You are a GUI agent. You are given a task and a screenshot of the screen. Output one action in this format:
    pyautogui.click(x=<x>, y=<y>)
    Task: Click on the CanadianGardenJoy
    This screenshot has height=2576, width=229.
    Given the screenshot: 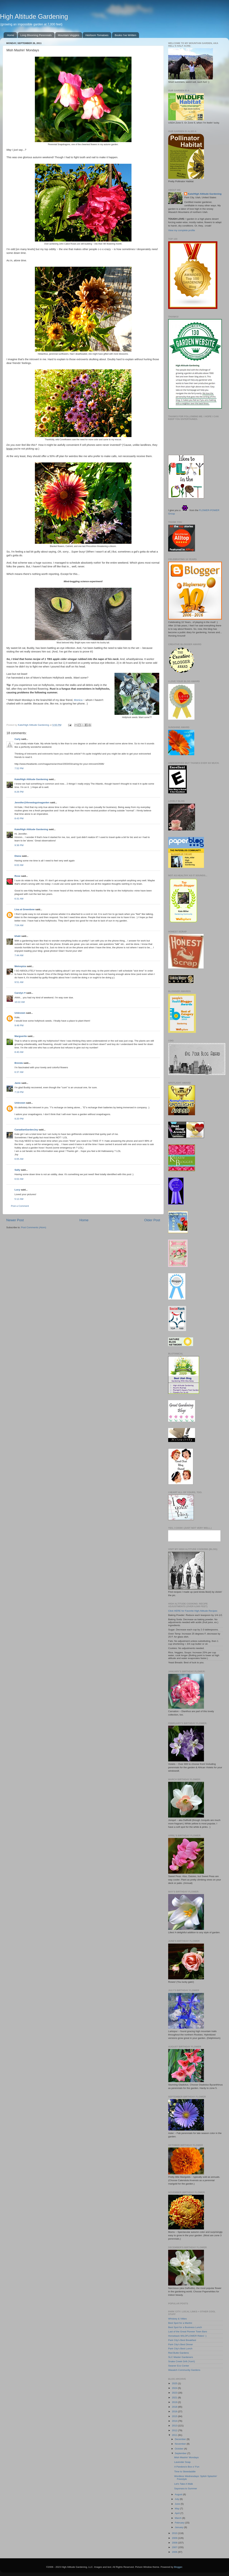 What is the action you would take?
    pyautogui.click(x=26, y=1129)
    